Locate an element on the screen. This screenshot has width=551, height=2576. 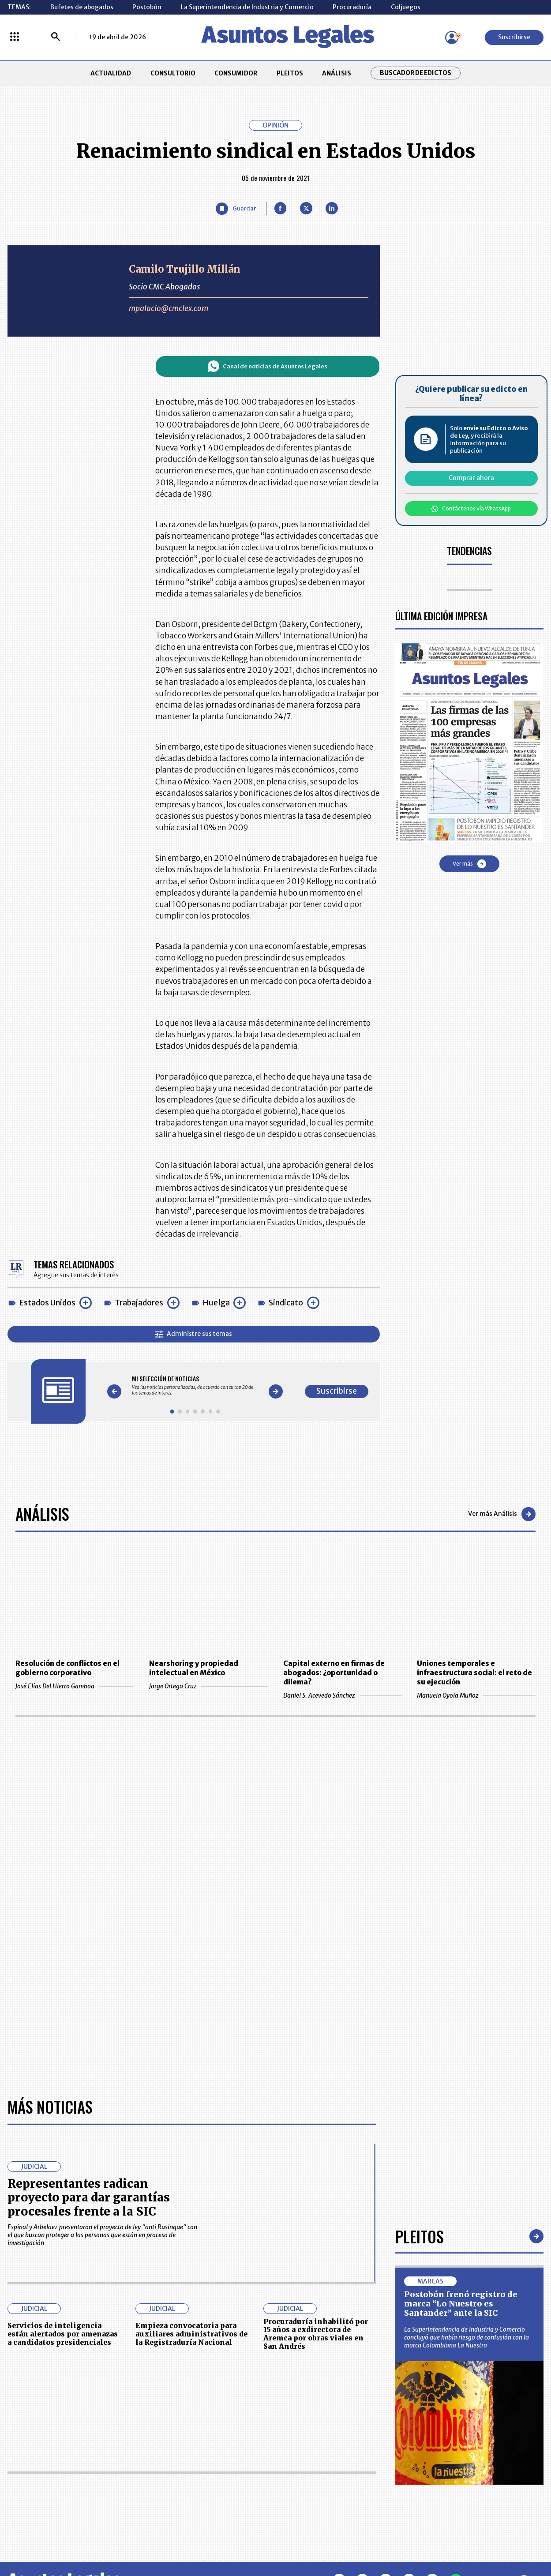
Administre sus temas is located at coordinates (193, 1334).